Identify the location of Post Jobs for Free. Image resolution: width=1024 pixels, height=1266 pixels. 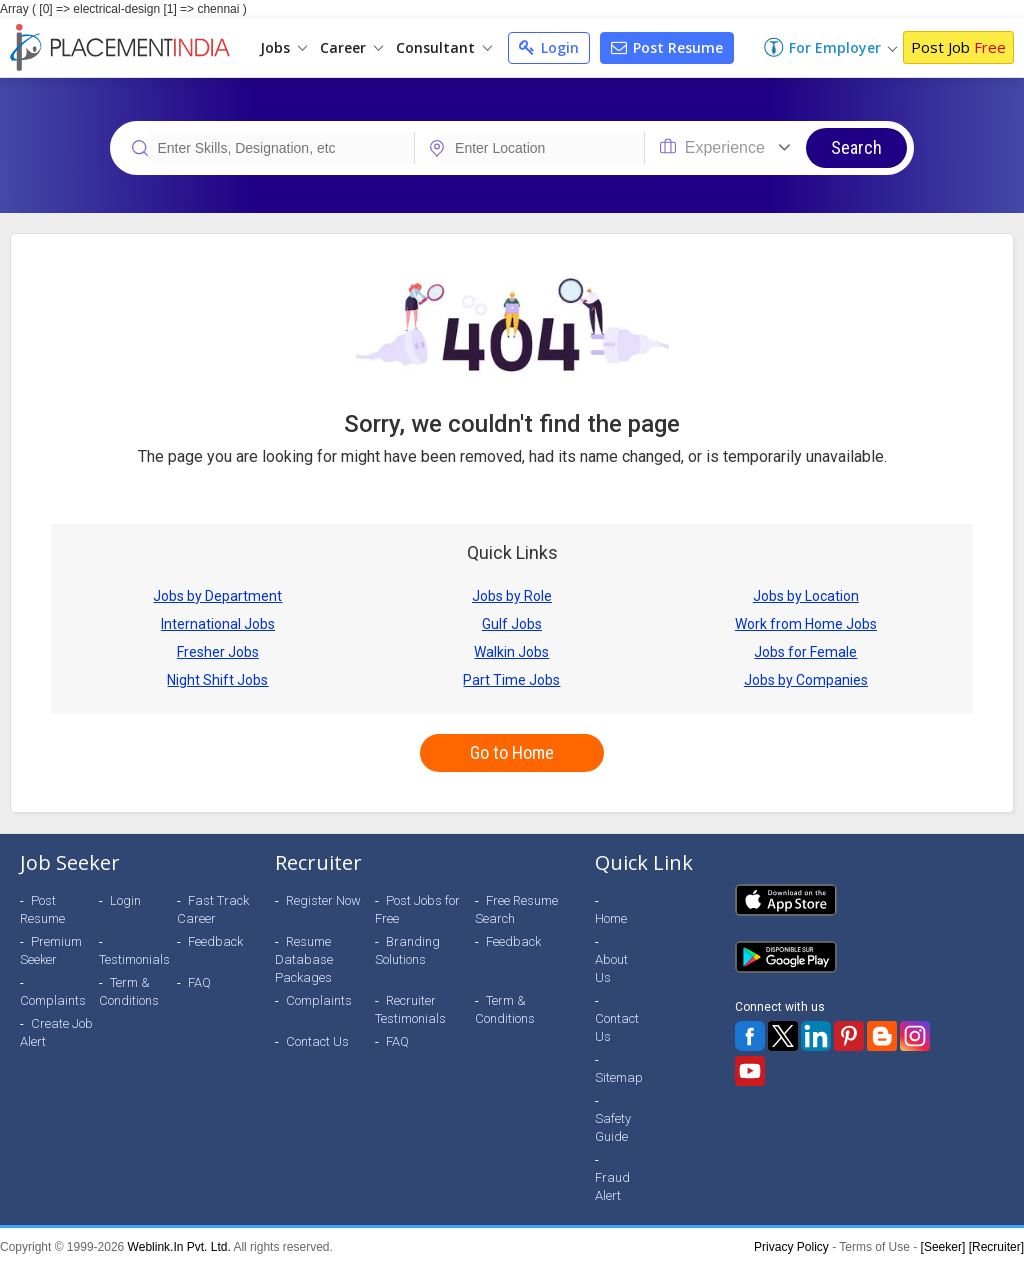
(417, 909).